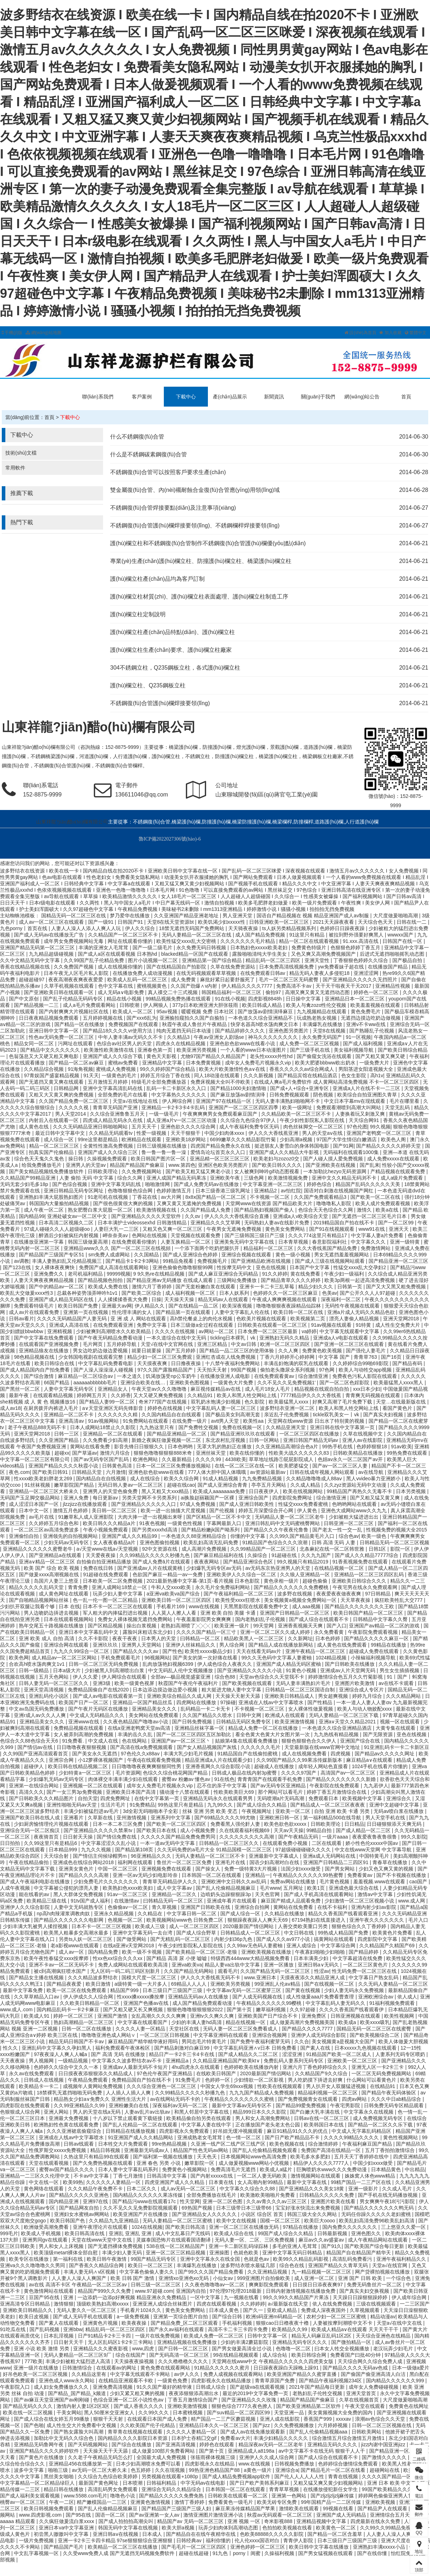 The image size is (430, 2576). I want to click on 久久99精品国产一区二区三区, so click(263, 1549).